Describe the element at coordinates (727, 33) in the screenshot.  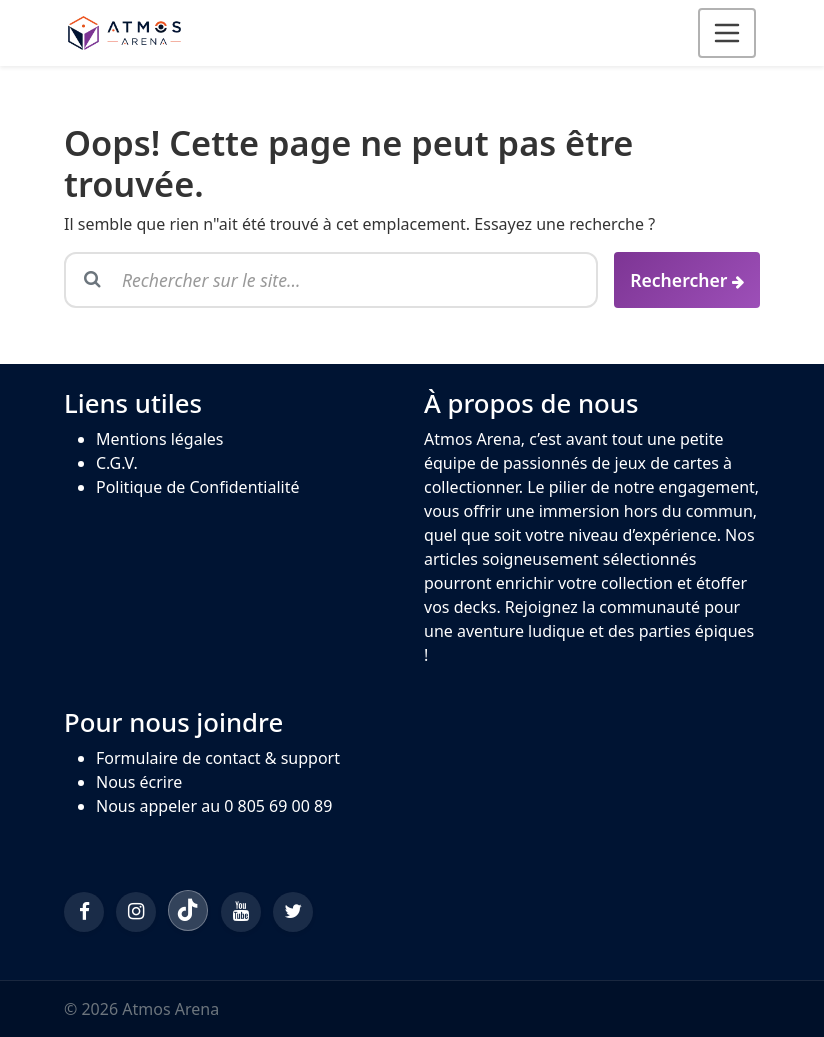
I see `[Ouvrir le menu]` at that location.